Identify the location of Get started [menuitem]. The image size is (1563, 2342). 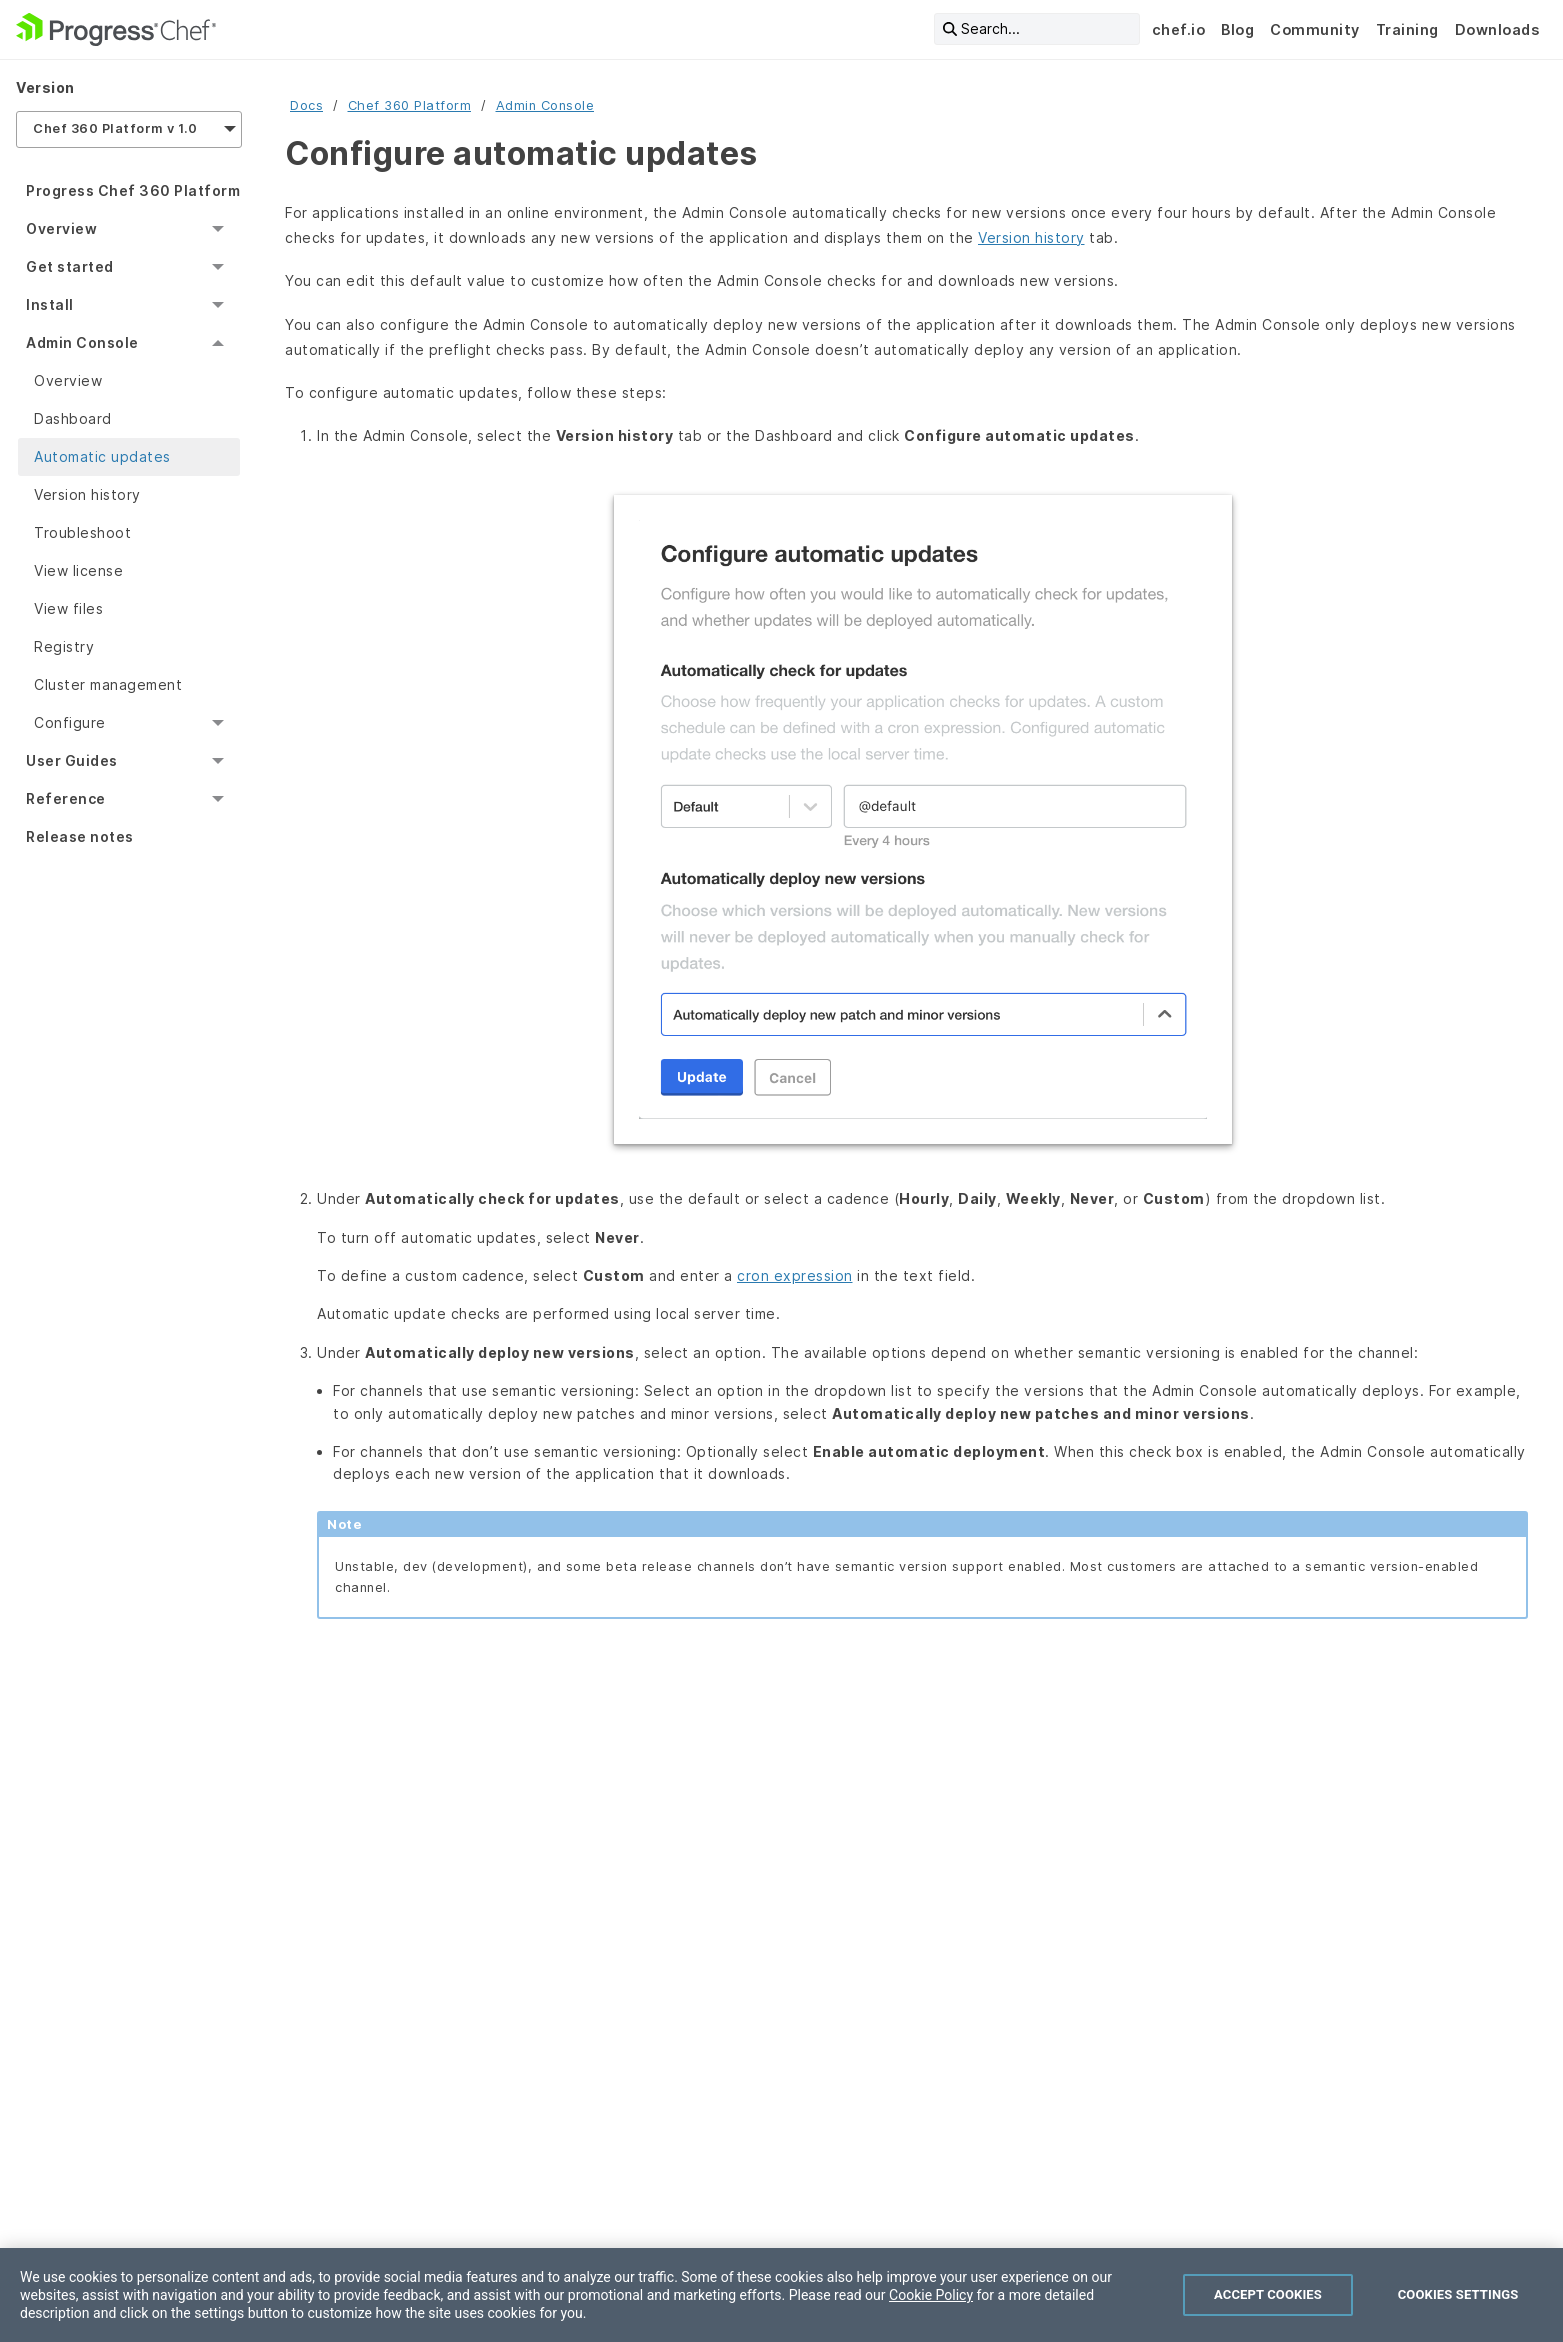
(70, 266).